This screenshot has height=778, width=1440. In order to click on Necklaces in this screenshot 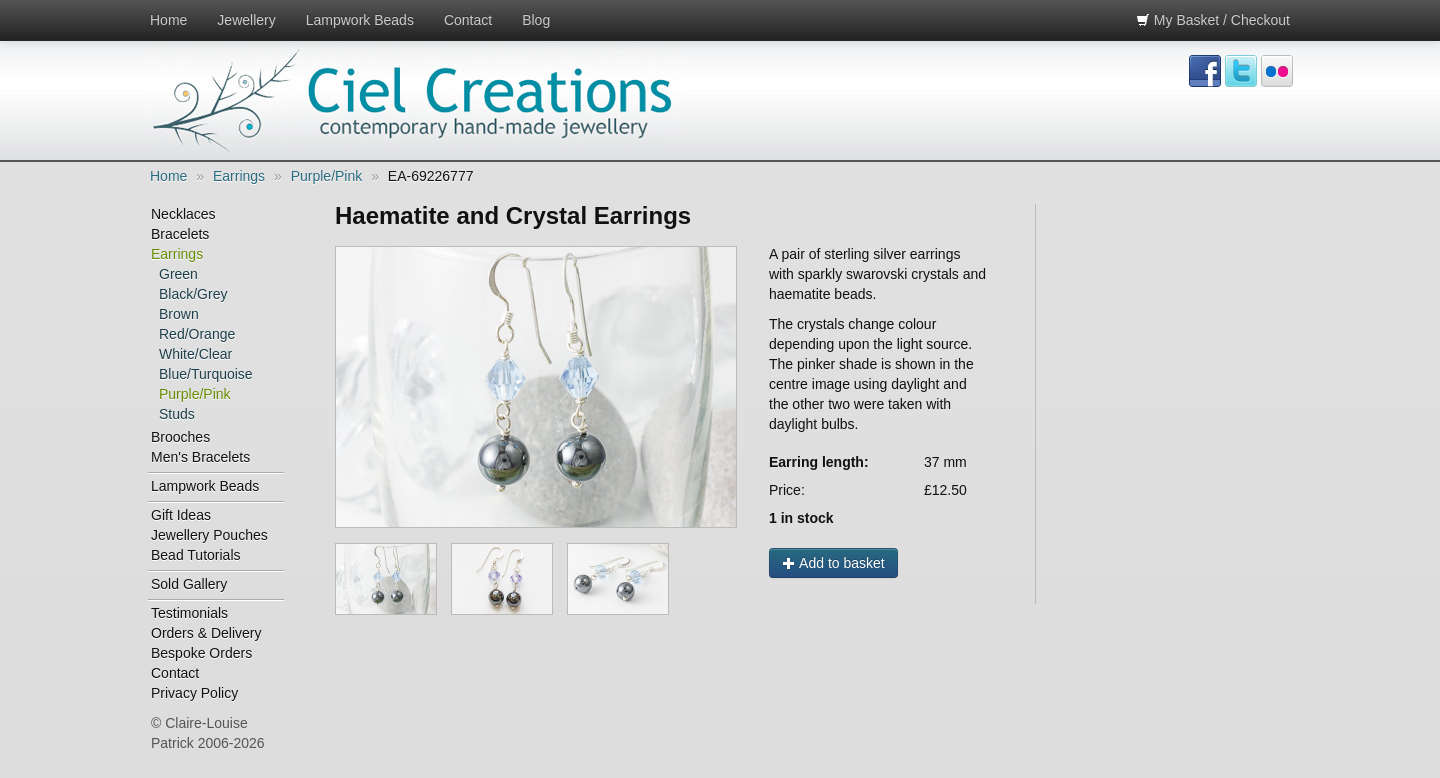, I will do `click(183, 214)`.